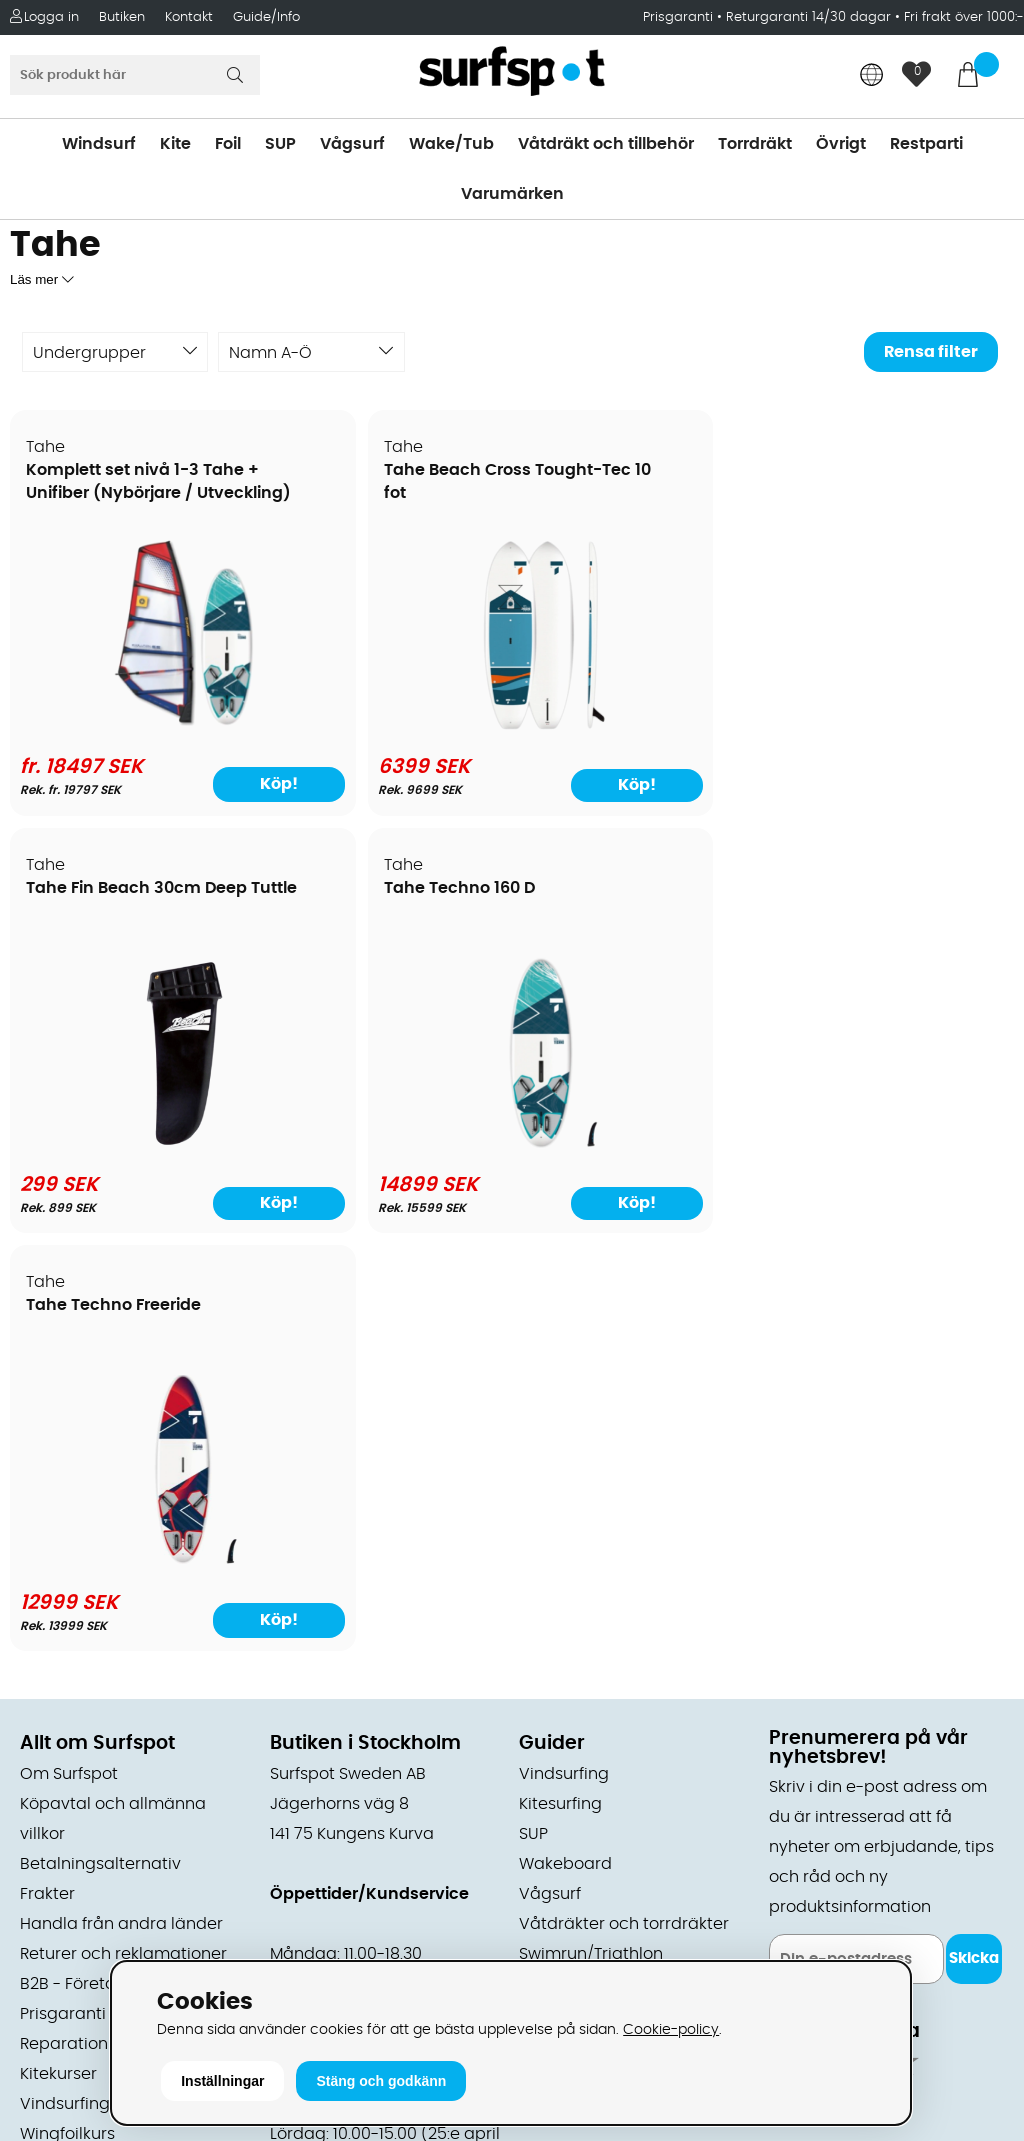 The image size is (1024, 2141). What do you see at coordinates (196, 784) in the screenshot?
I see `Köp!` at bounding box center [196, 784].